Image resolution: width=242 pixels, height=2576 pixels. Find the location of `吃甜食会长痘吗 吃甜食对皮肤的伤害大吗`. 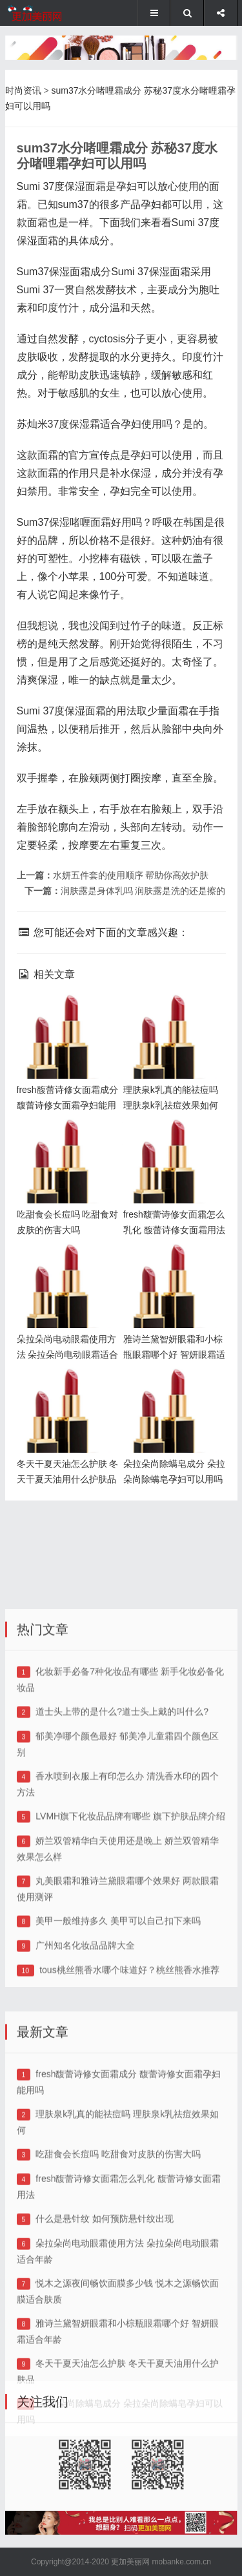

吃甜食会长痘吗 吃甜食对皮肤的伤害大吗 is located at coordinates (118, 2282).